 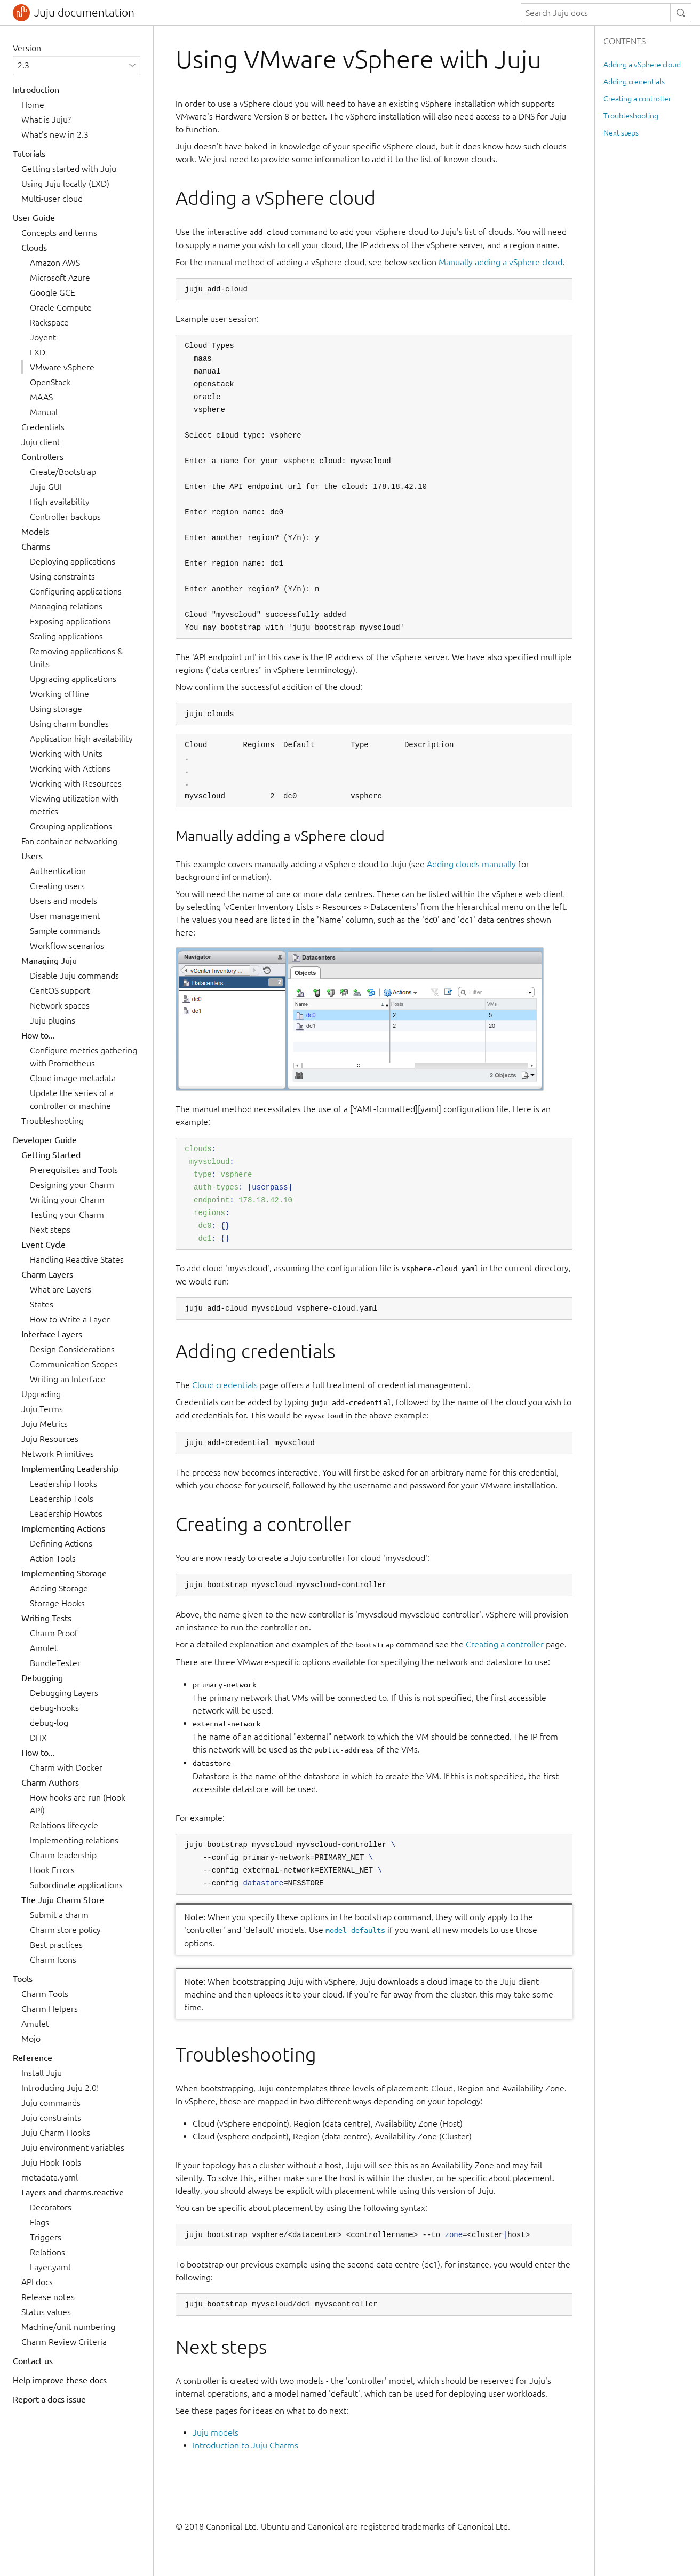 What do you see at coordinates (35, 531) in the screenshot?
I see `Models` at bounding box center [35, 531].